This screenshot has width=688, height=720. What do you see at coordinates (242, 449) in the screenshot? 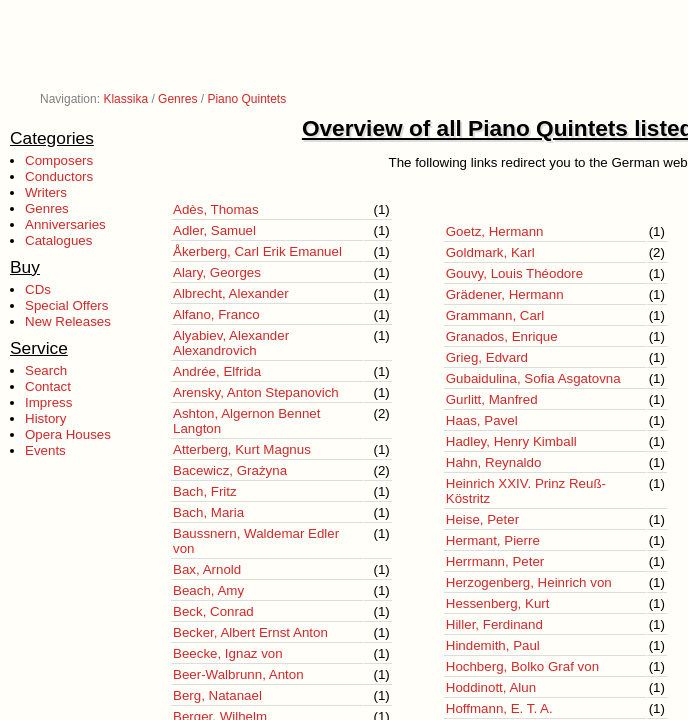
I see `Atterberg, Kurt Magnus` at bounding box center [242, 449].